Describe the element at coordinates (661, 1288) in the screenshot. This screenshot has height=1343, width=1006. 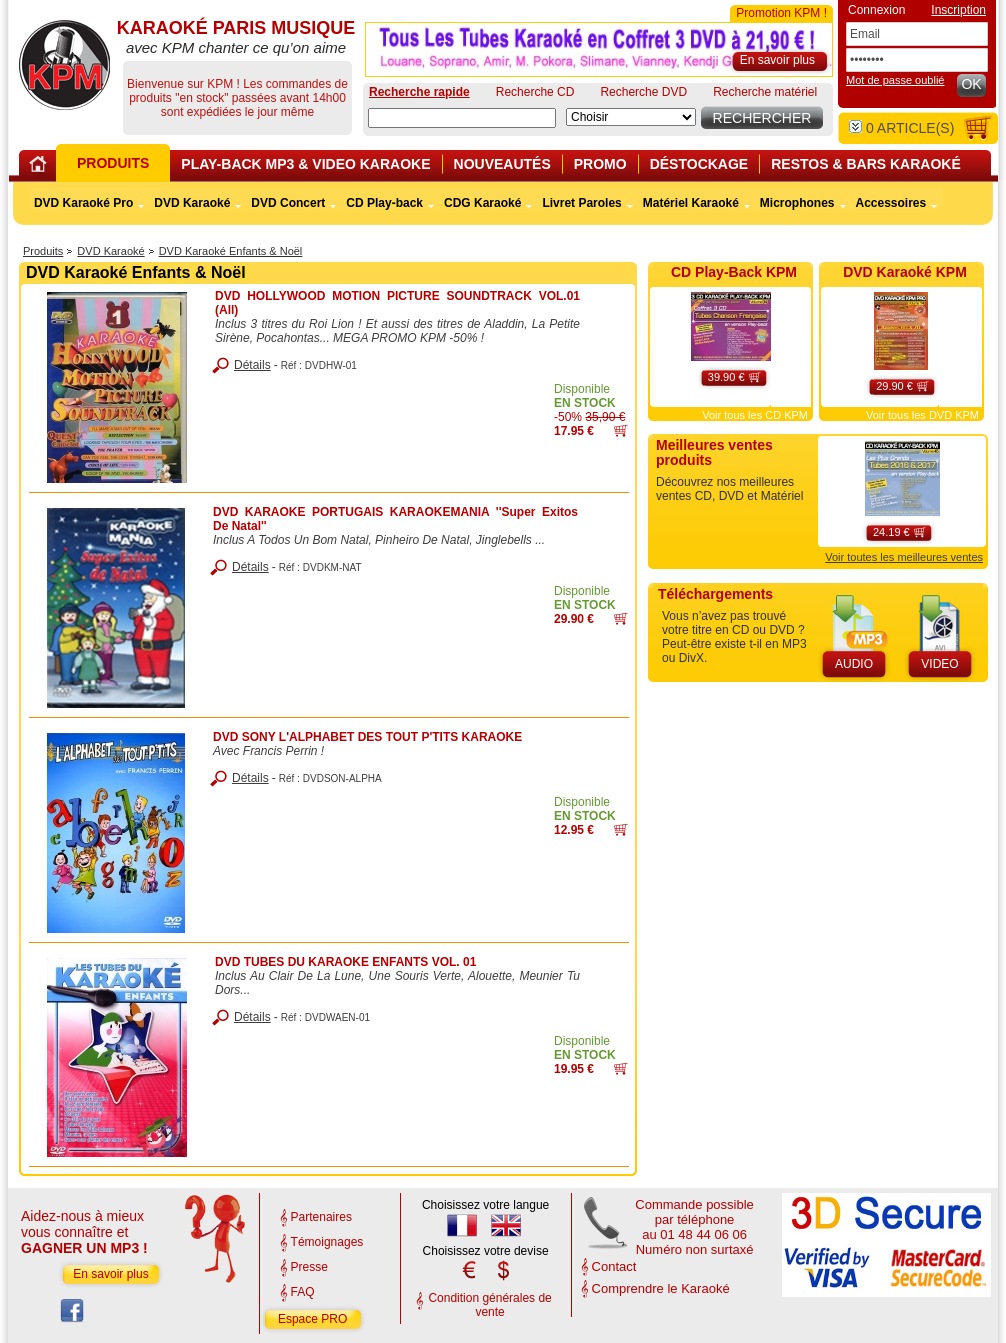
I see `Comprendre le Karaoké` at that location.